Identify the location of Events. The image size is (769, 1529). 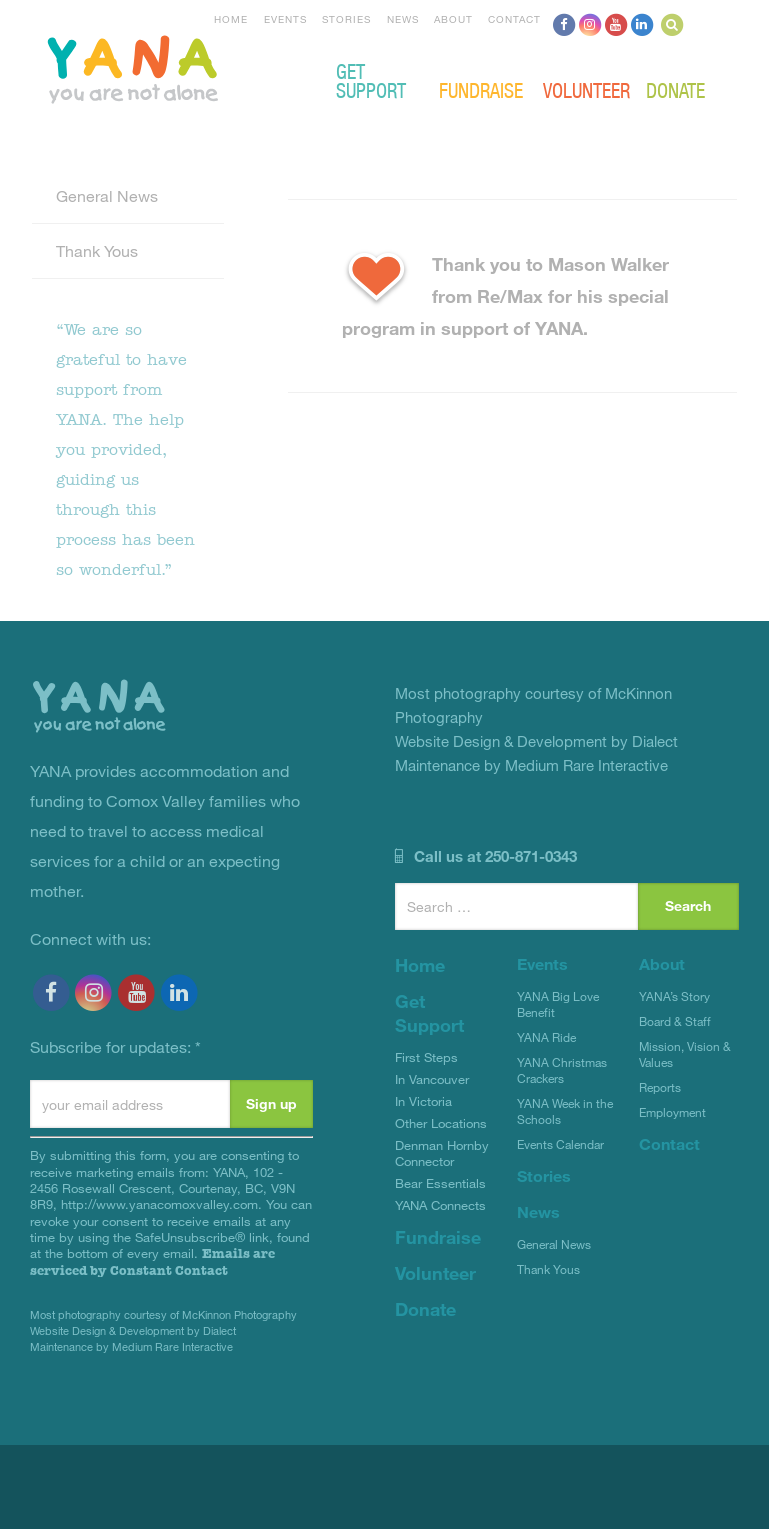
(285, 19).